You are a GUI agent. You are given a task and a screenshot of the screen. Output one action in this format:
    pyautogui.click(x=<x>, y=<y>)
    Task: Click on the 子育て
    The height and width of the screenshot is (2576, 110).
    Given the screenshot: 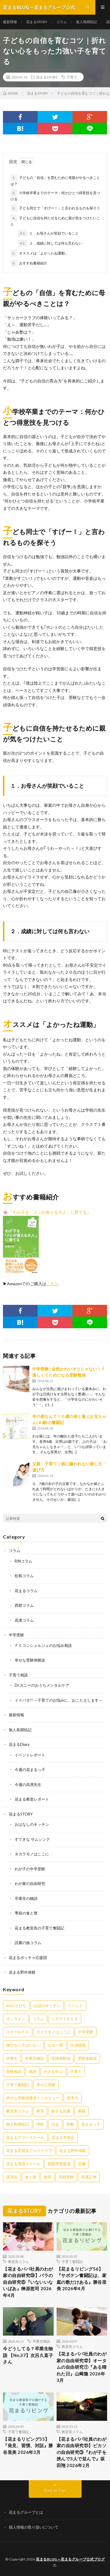 What is the action you would take?
    pyautogui.click(x=72, y=77)
    